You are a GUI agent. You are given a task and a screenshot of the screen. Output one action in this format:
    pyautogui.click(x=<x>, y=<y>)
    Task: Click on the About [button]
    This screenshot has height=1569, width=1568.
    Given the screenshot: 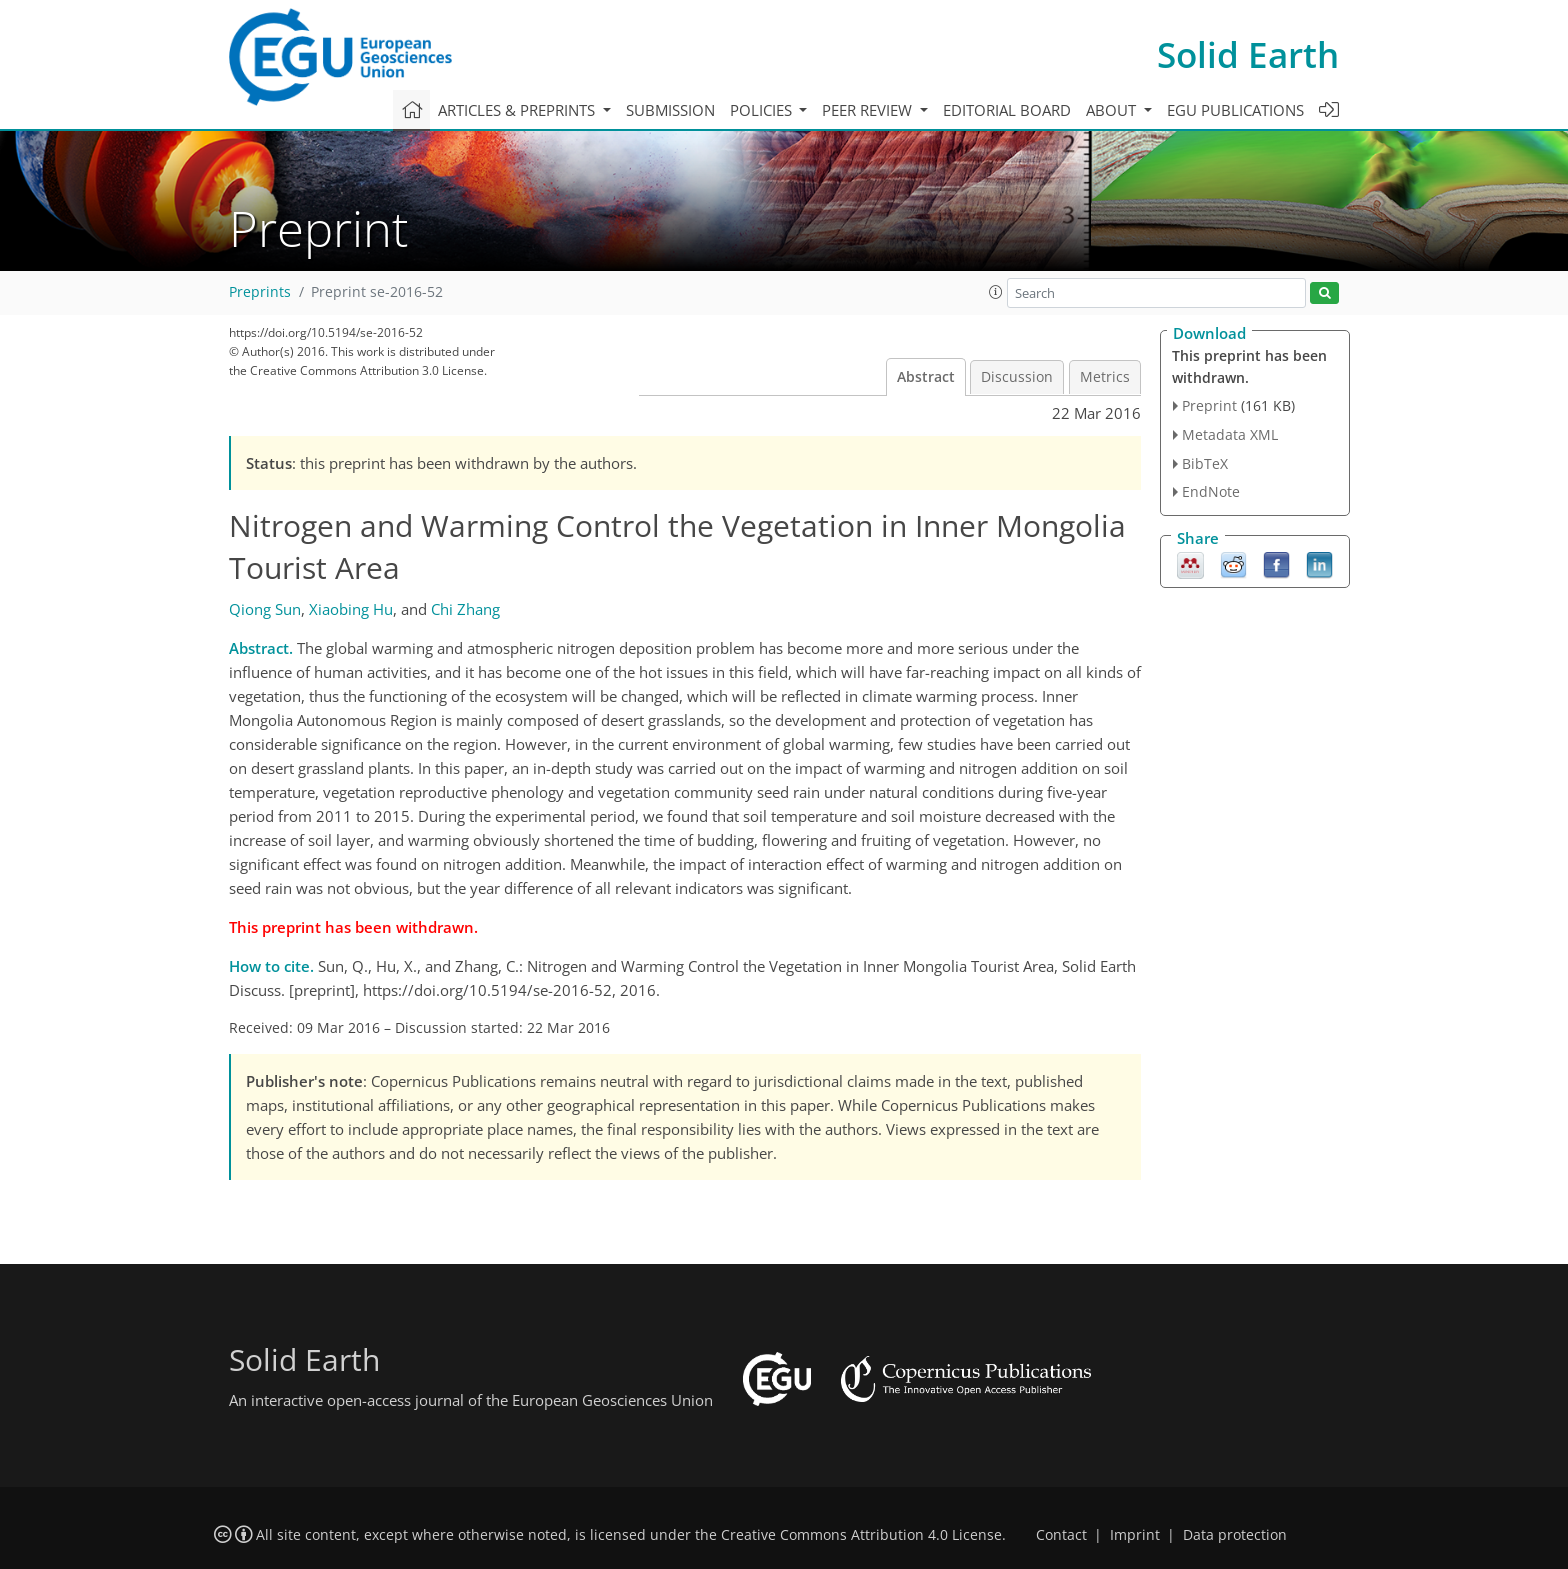 What is the action you would take?
    pyautogui.click(x=1113, y=110)
    